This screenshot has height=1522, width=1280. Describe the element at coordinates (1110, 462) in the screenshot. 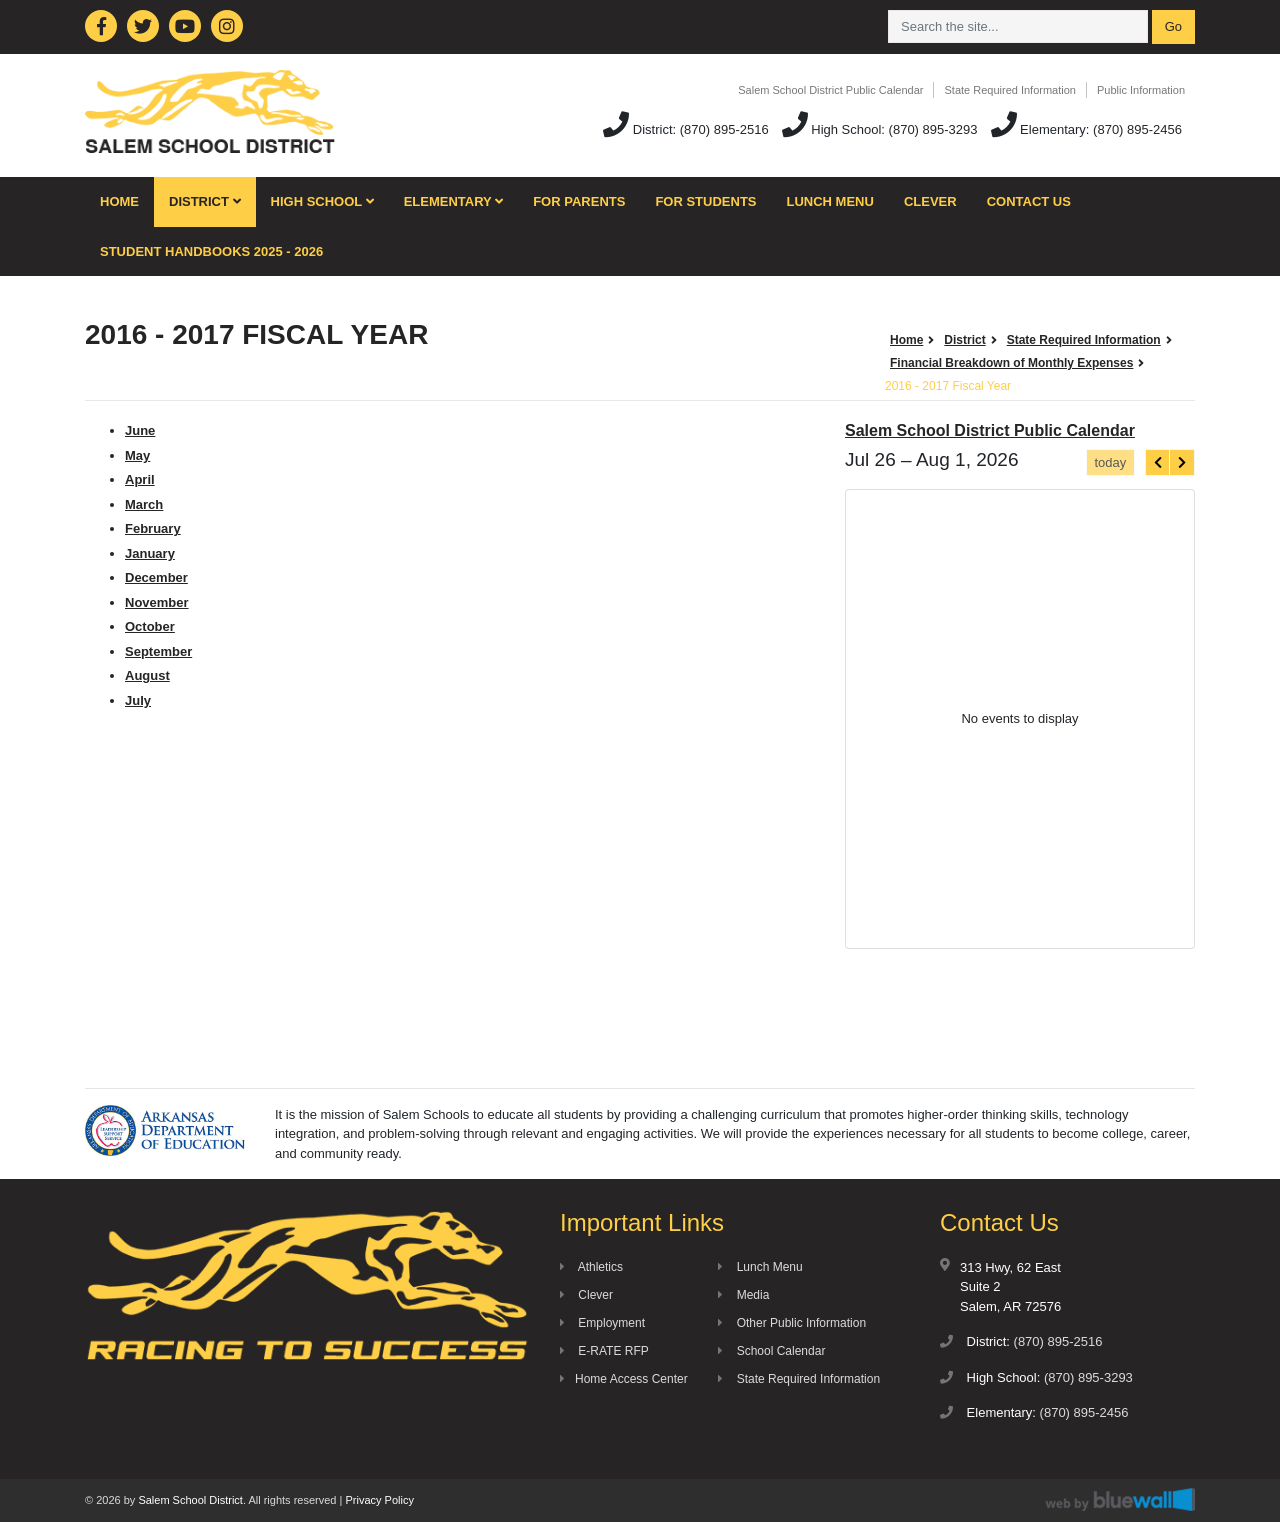

I see `today` at that location.